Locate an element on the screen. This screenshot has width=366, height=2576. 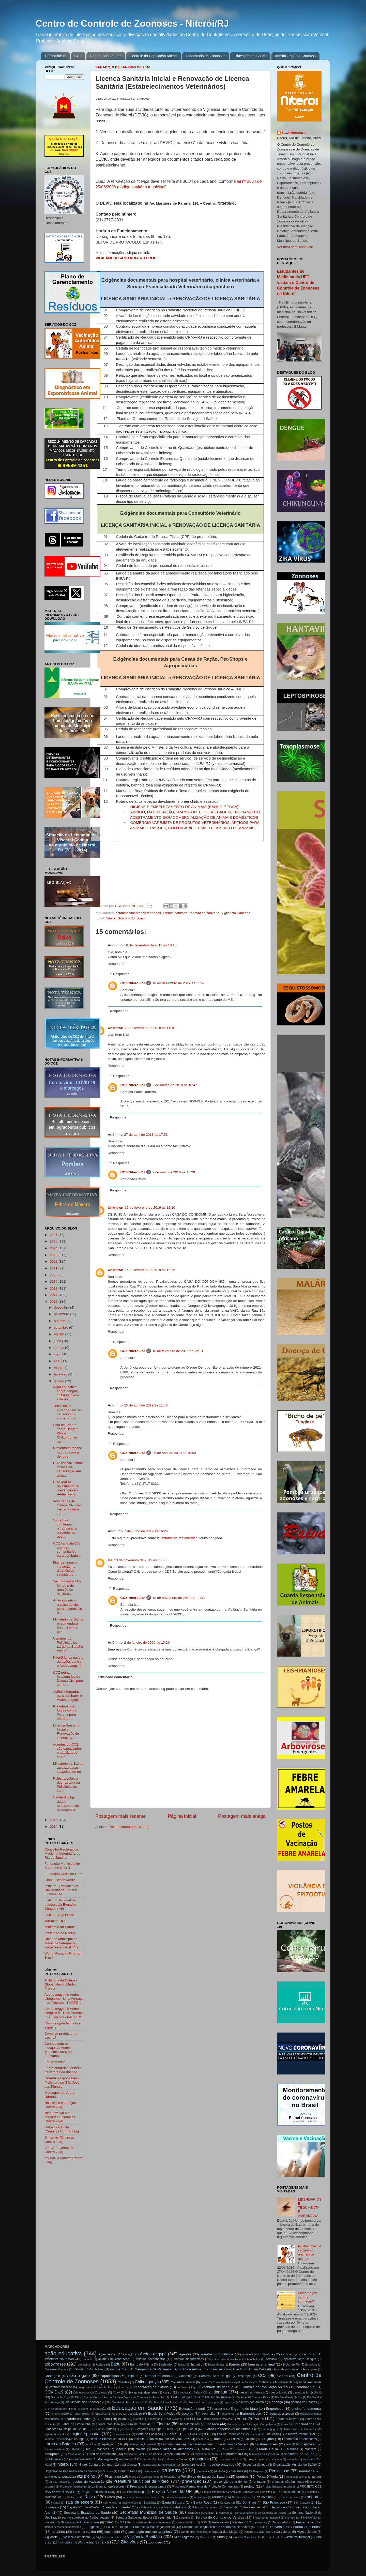
Na Escola (Crianças Contra Zika) is located at coordinates (60, 2105).